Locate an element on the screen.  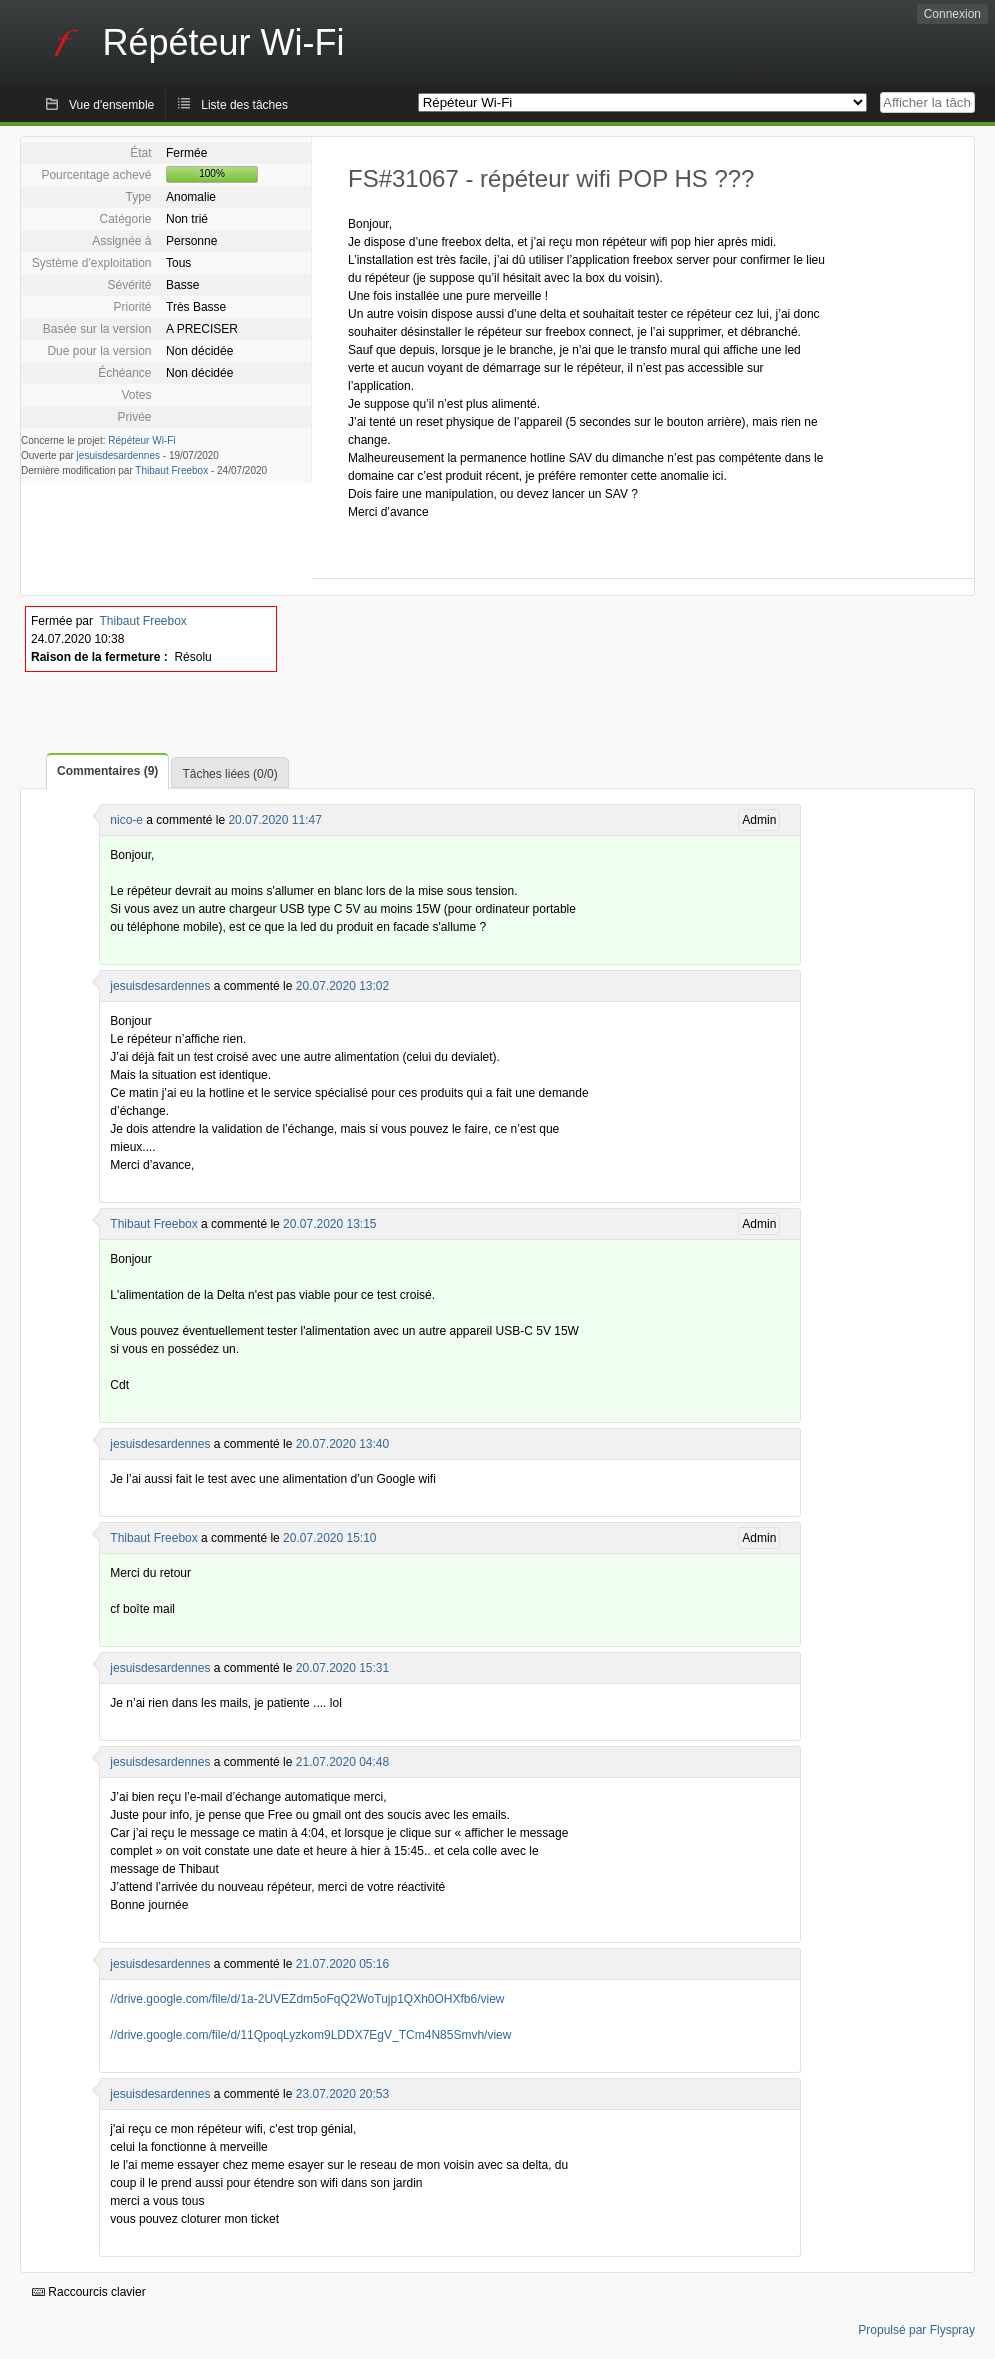
20.07.2020 13:15 is located at coordinates (329, 1224).